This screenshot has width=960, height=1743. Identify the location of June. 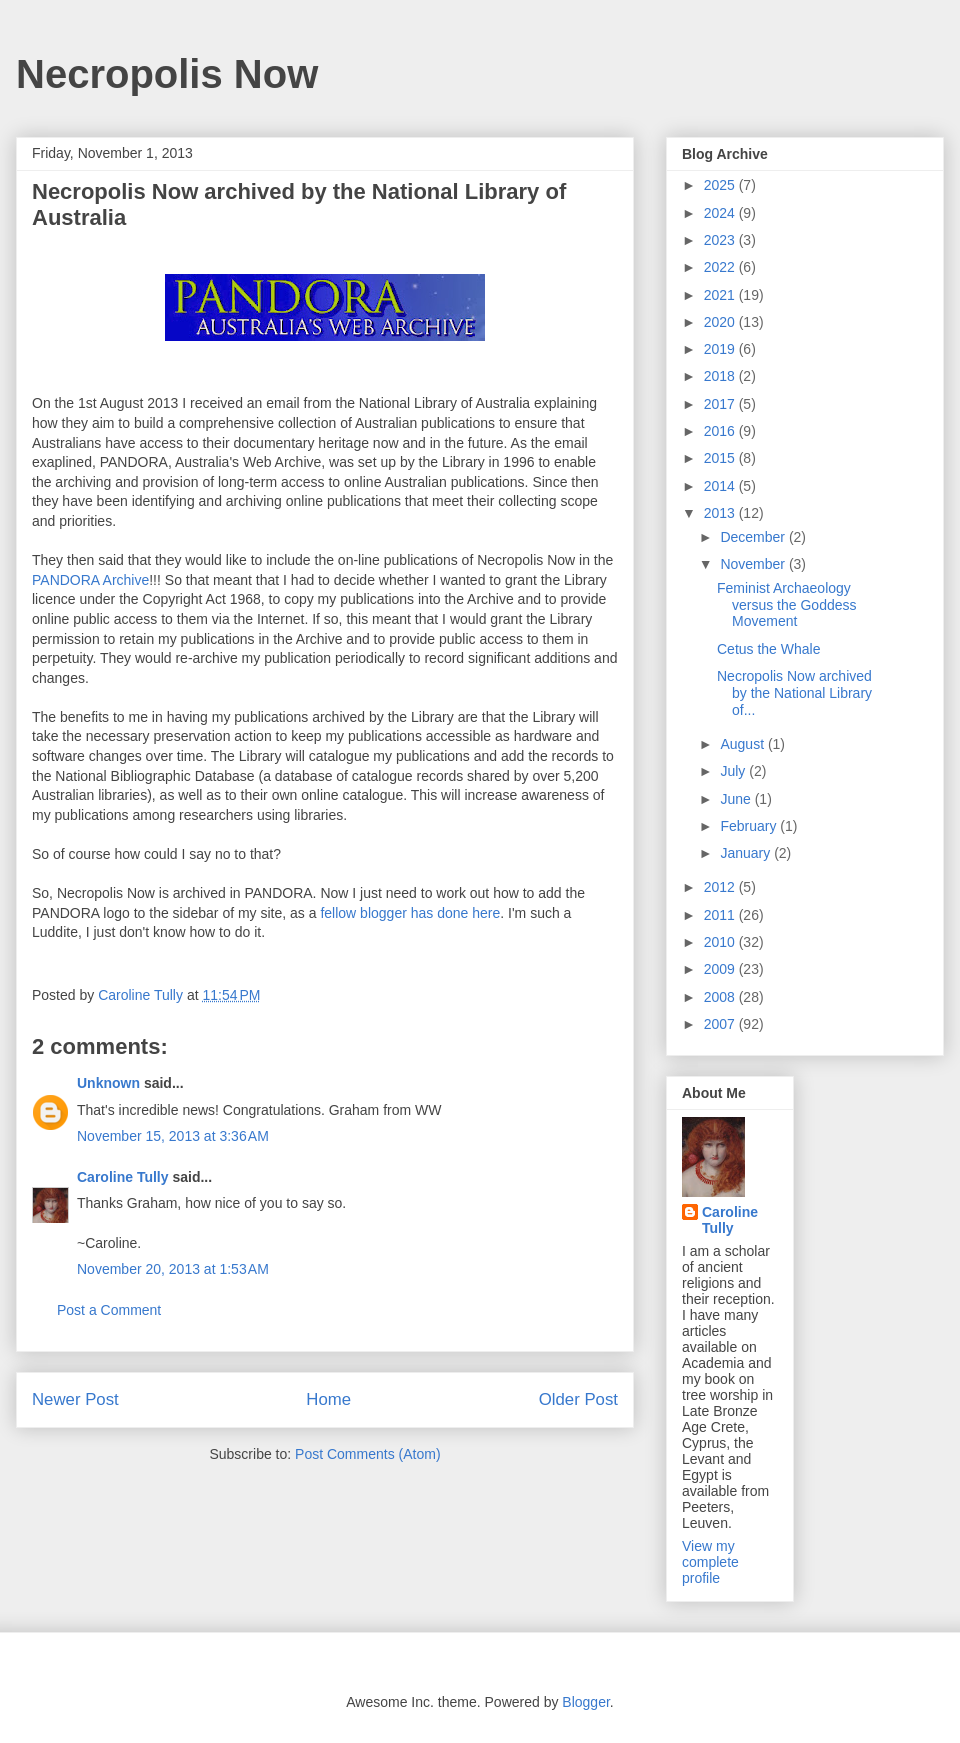
(737, 799).